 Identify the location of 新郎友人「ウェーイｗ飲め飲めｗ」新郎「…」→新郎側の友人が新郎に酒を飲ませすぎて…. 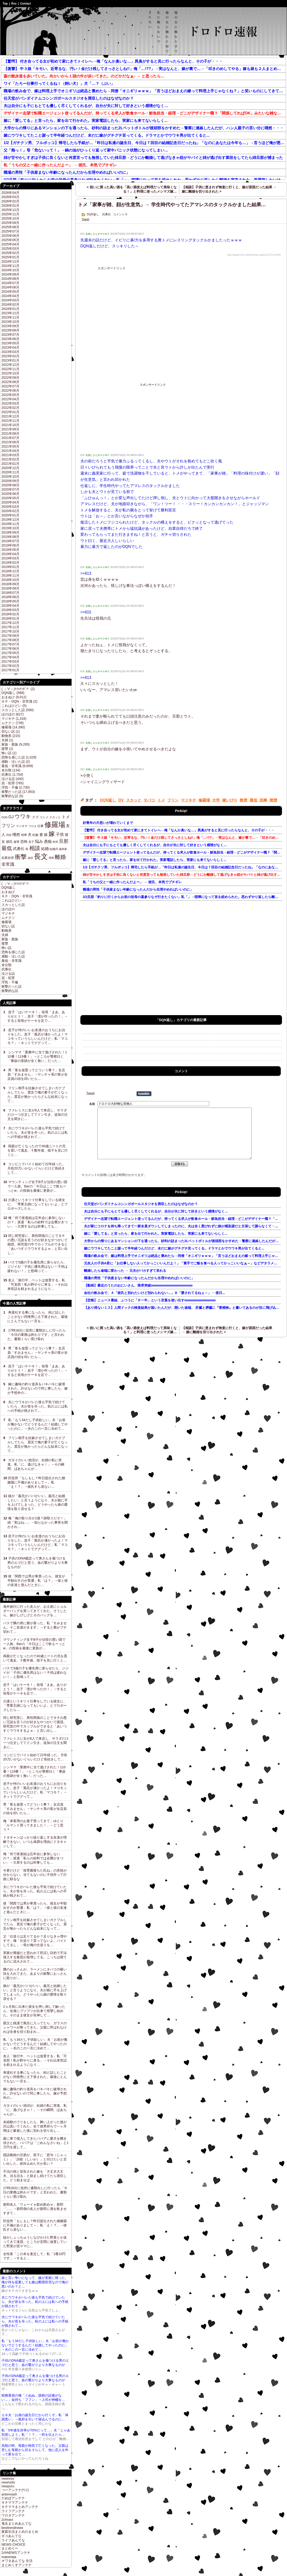
(35, 2209).